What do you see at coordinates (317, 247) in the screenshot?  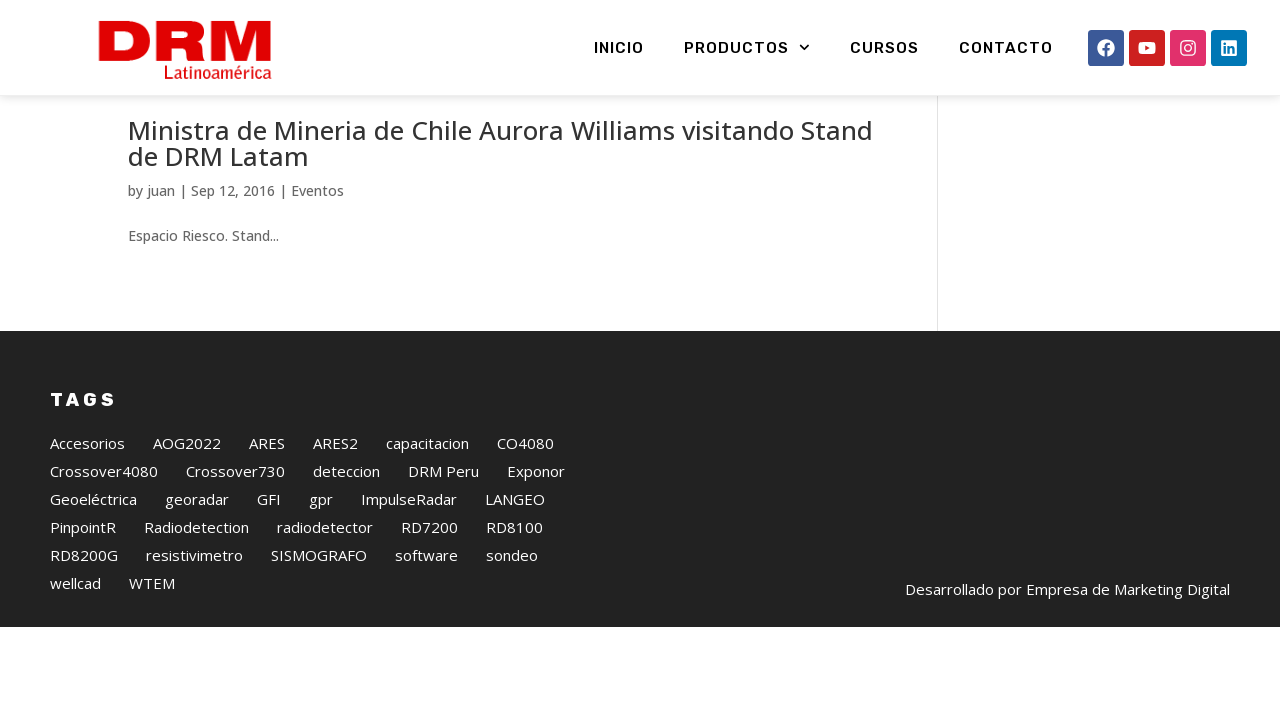 I see `Eventos` at bounding box center [317, 247].